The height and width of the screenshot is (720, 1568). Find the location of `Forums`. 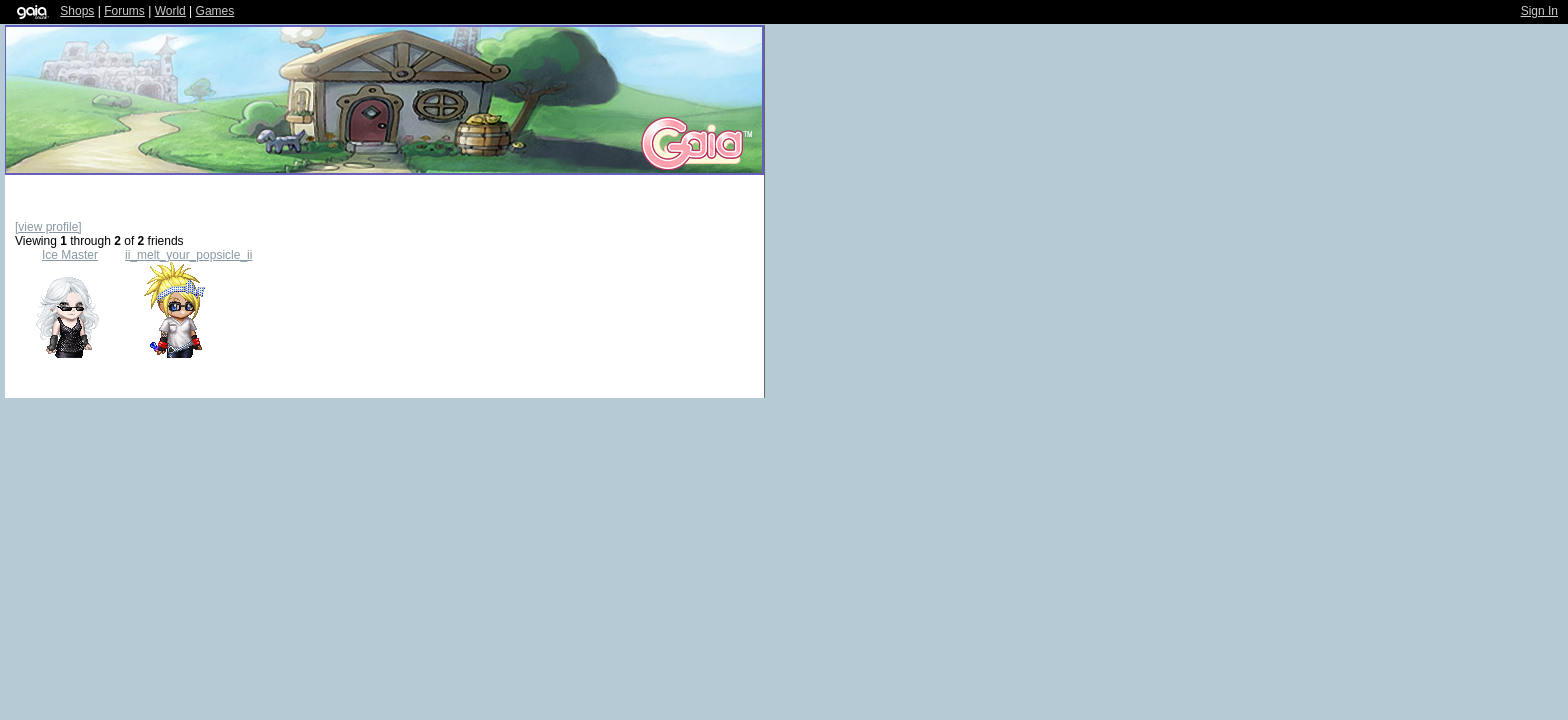

Forums is located at coordinates (124, 11).